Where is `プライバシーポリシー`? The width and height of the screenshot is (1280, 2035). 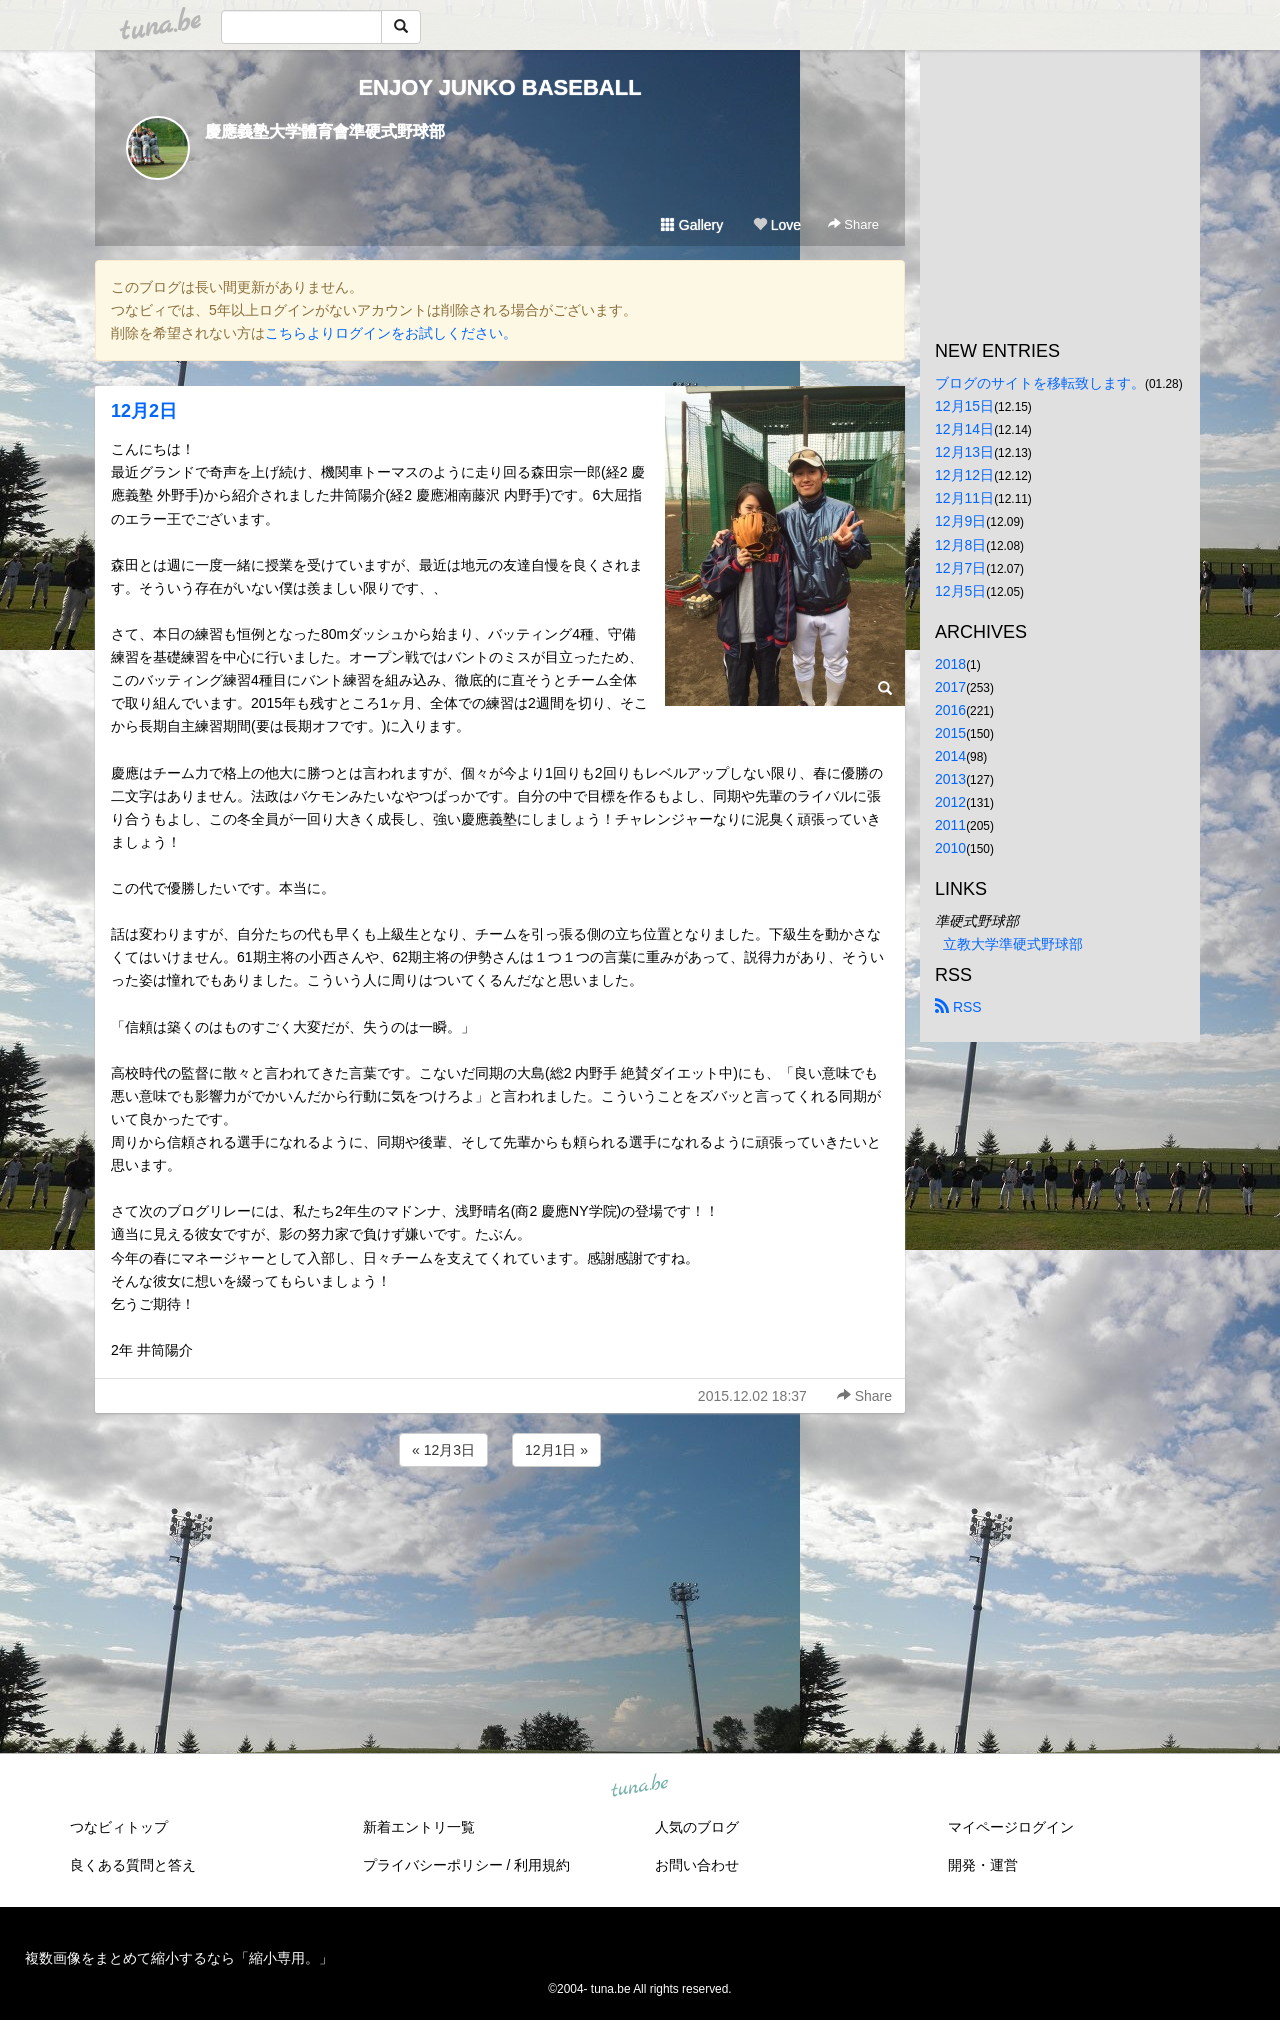 プライバシーポリシー is located at coordinates (433, 1865).